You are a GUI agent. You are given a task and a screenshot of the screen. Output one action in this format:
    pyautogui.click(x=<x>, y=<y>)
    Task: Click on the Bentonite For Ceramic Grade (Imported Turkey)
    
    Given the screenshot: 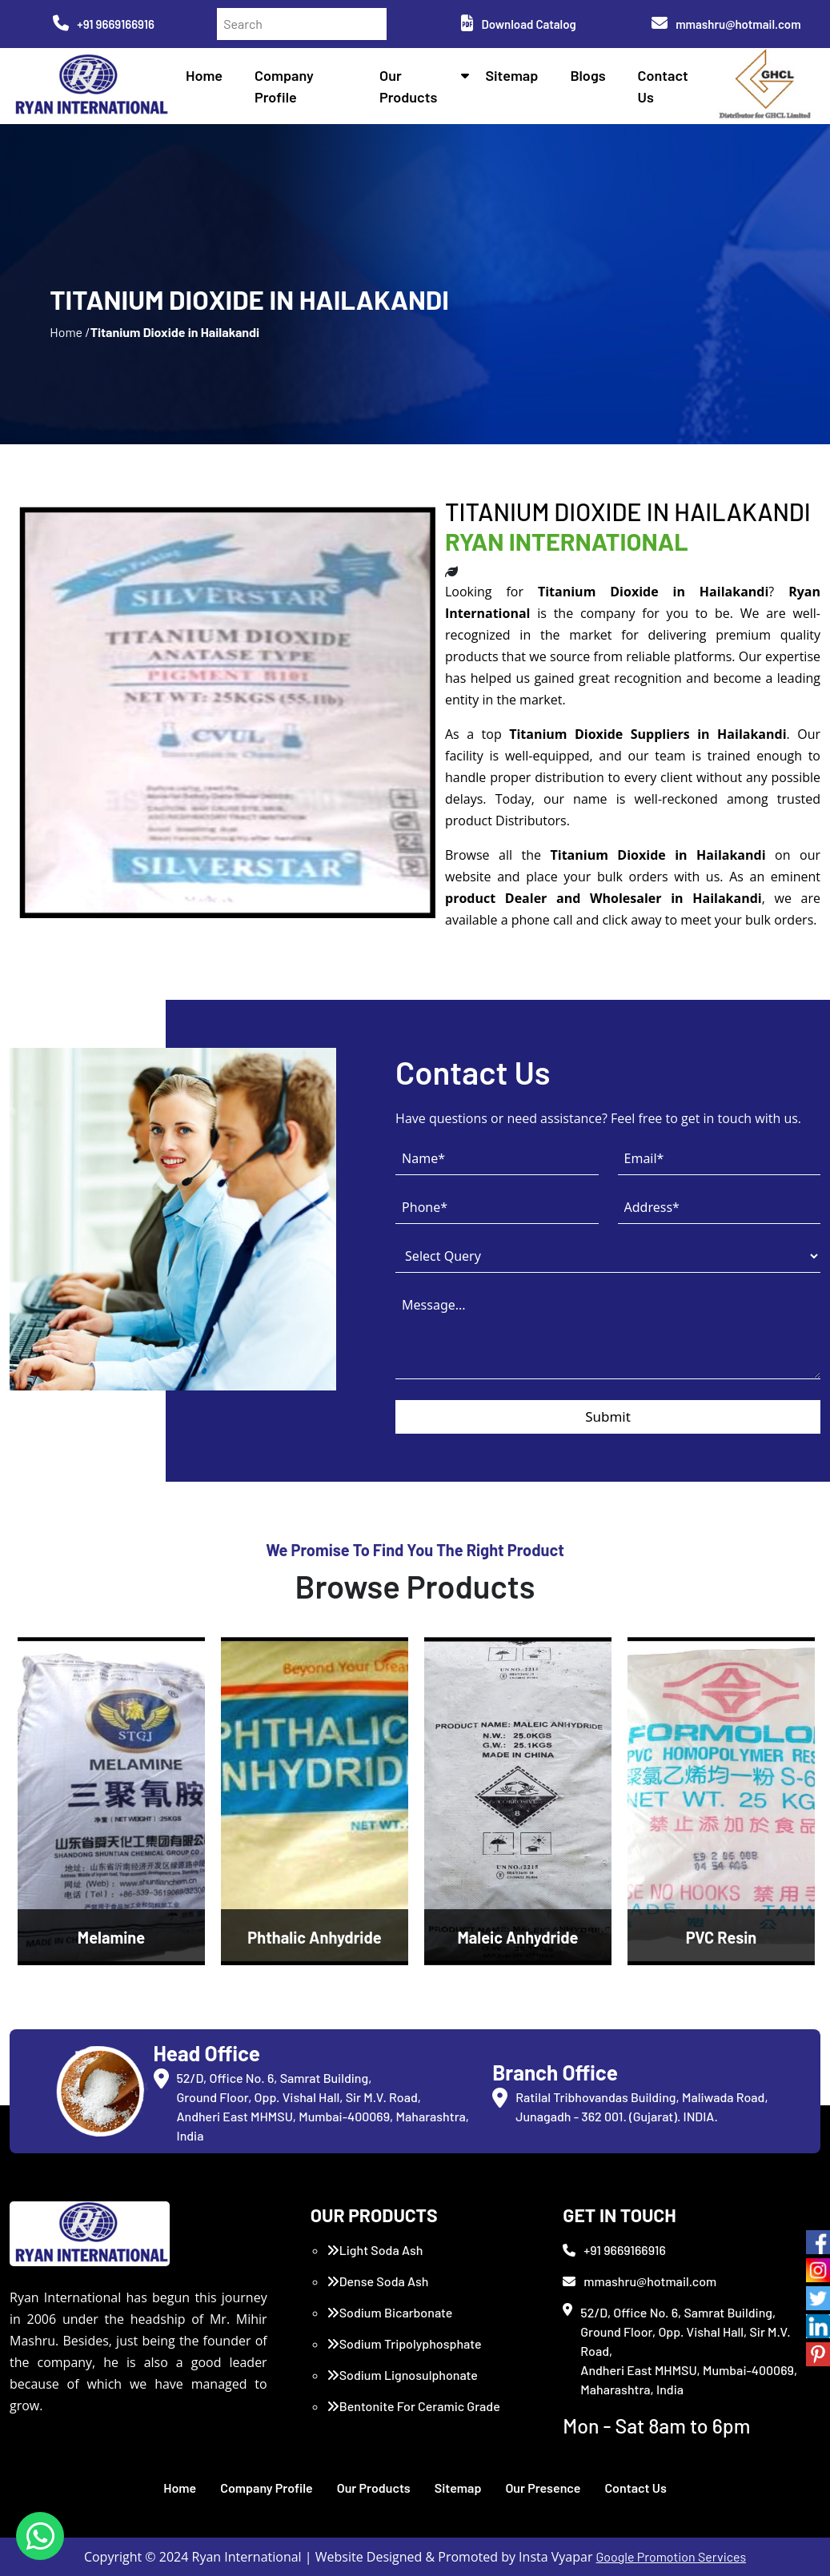 What is the action you would take?
    pyautogui.click(x=413, y=2415)
    